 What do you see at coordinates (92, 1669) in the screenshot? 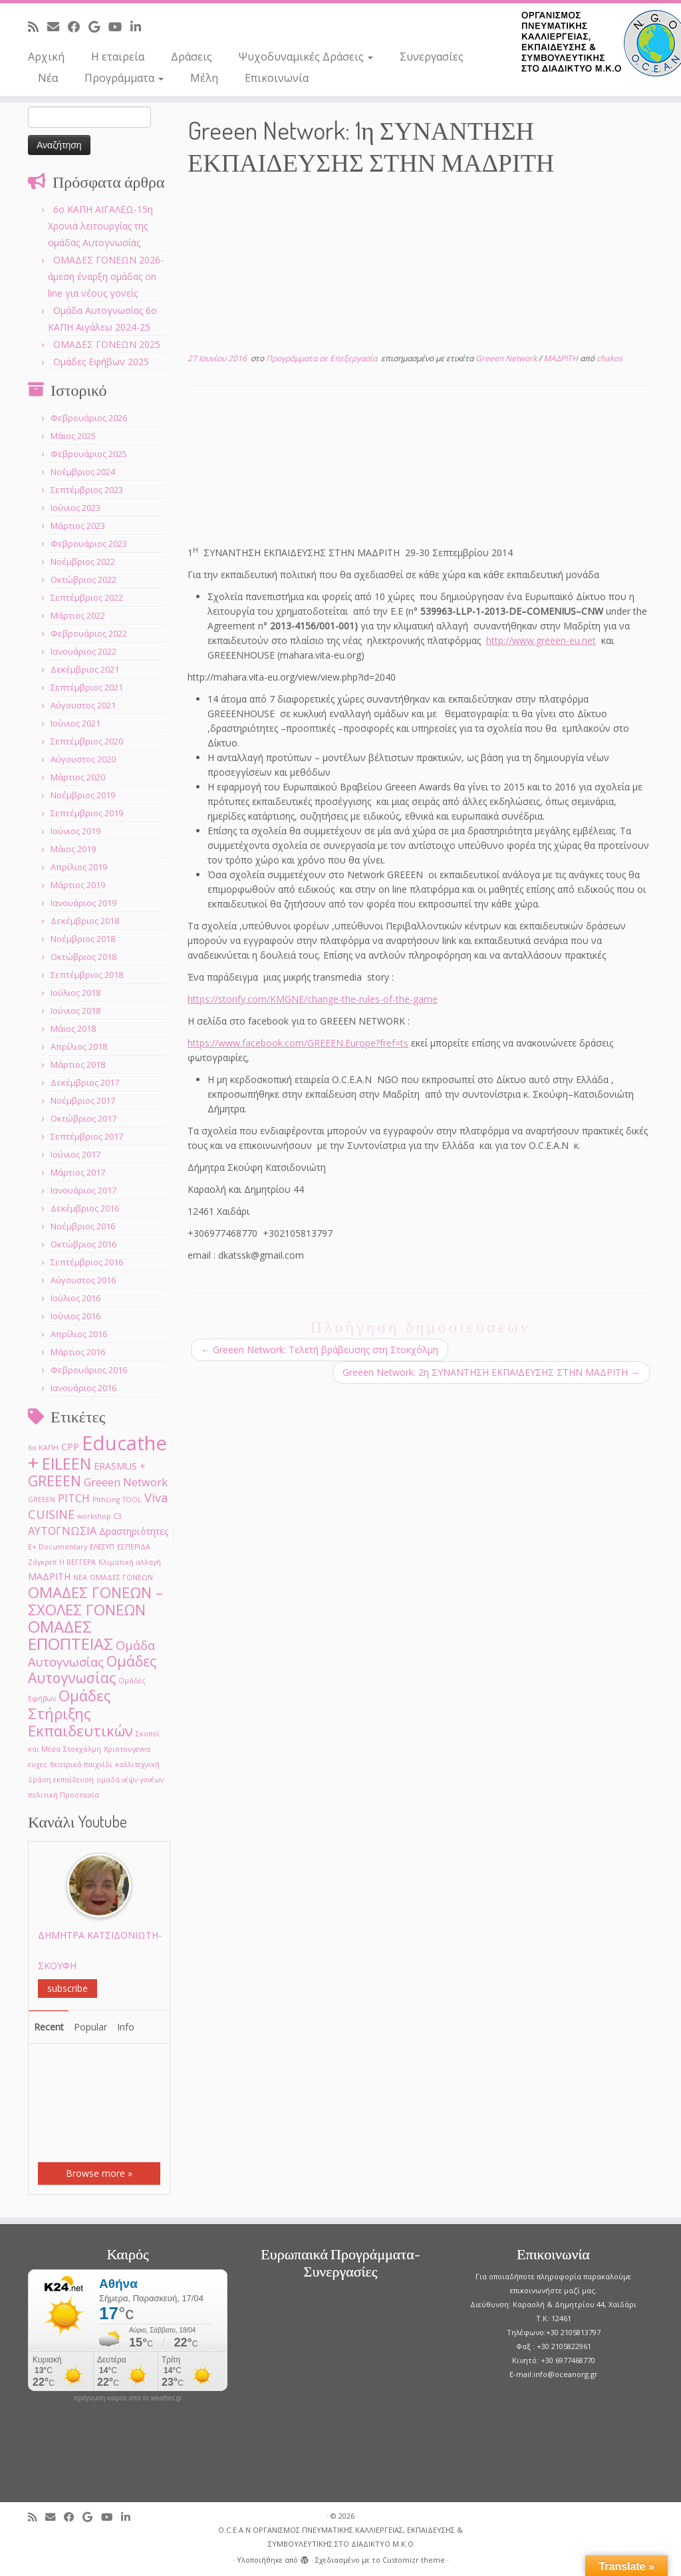
I see `Ομάδες Αυτογνωσίας [Ομάδες Αυτογνωσίας (6 στοιχεία)]` at bounding box center [92, 1669].